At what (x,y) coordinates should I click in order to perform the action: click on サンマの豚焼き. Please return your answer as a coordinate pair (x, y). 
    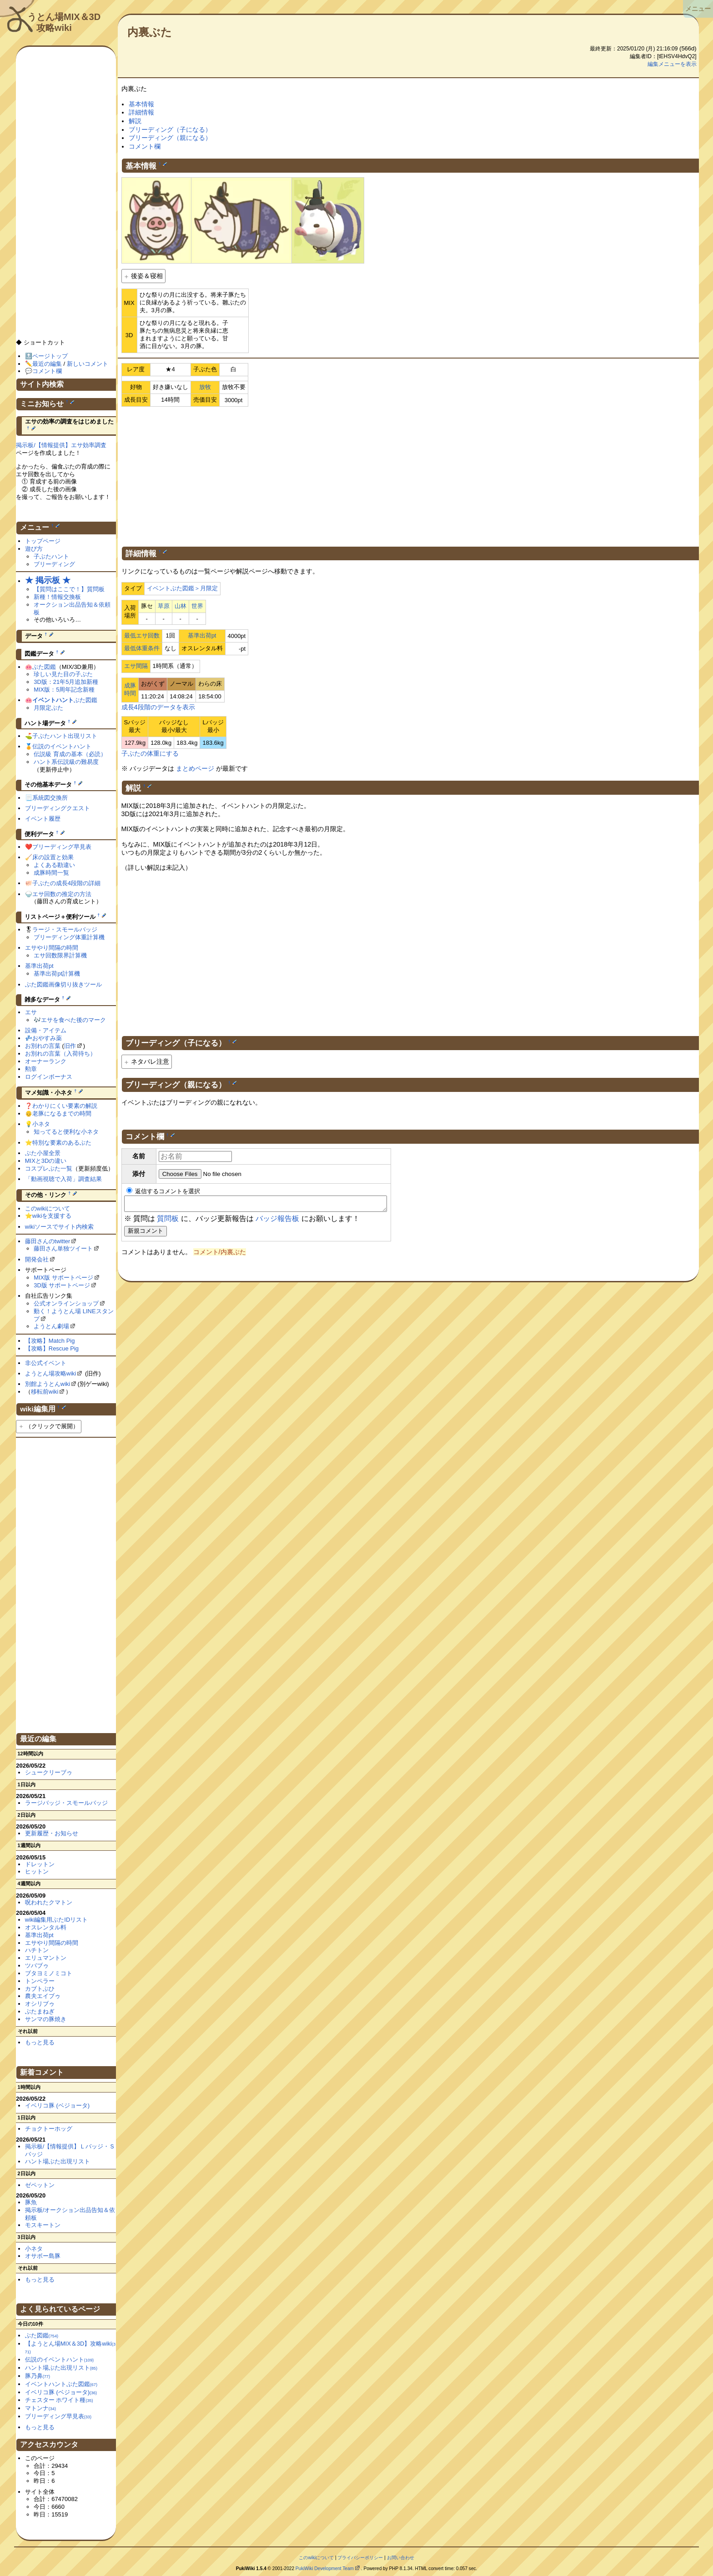
    Looking at the image, I should click on (45, 2019).